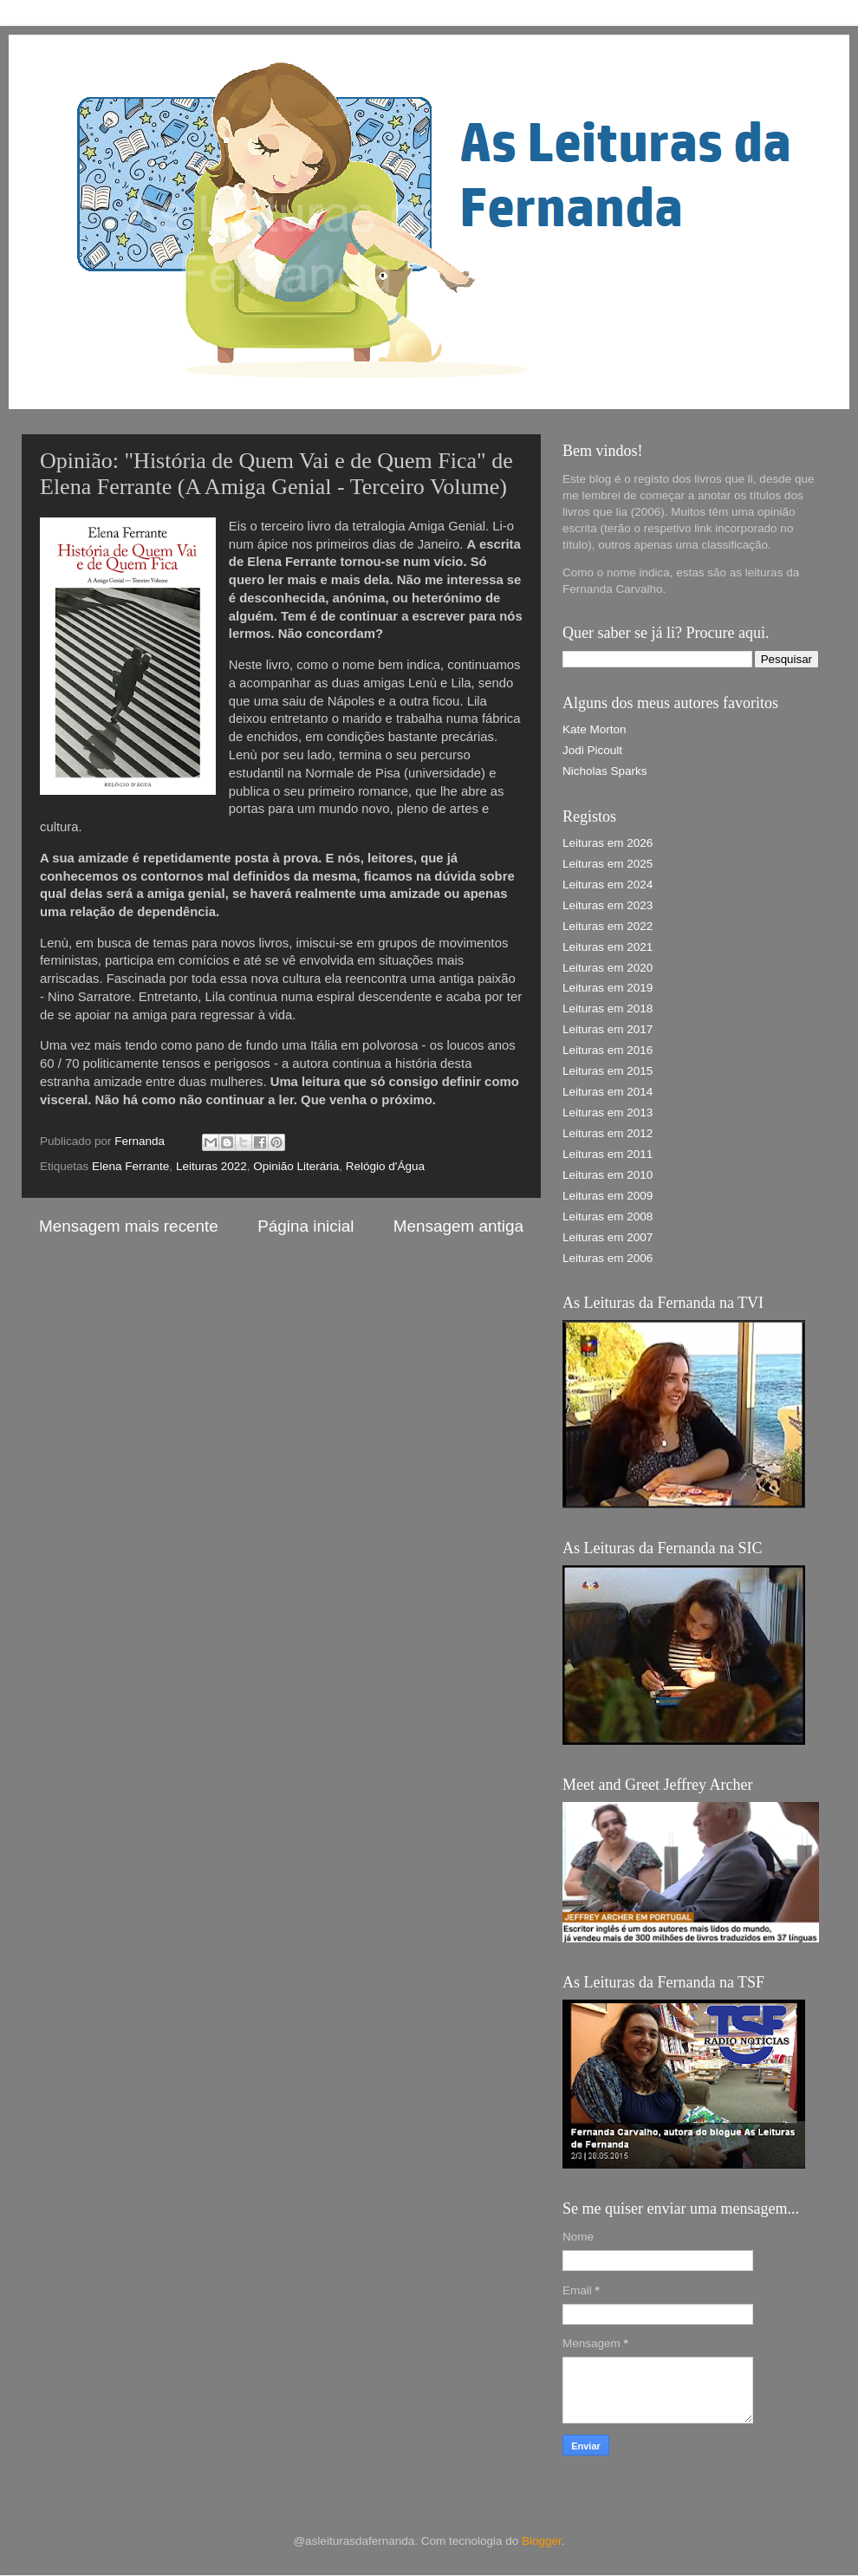  What do you see at coordinates (542, 2540) in the screenshot?
I see `Blogger` at bounding box center [542, 2540].